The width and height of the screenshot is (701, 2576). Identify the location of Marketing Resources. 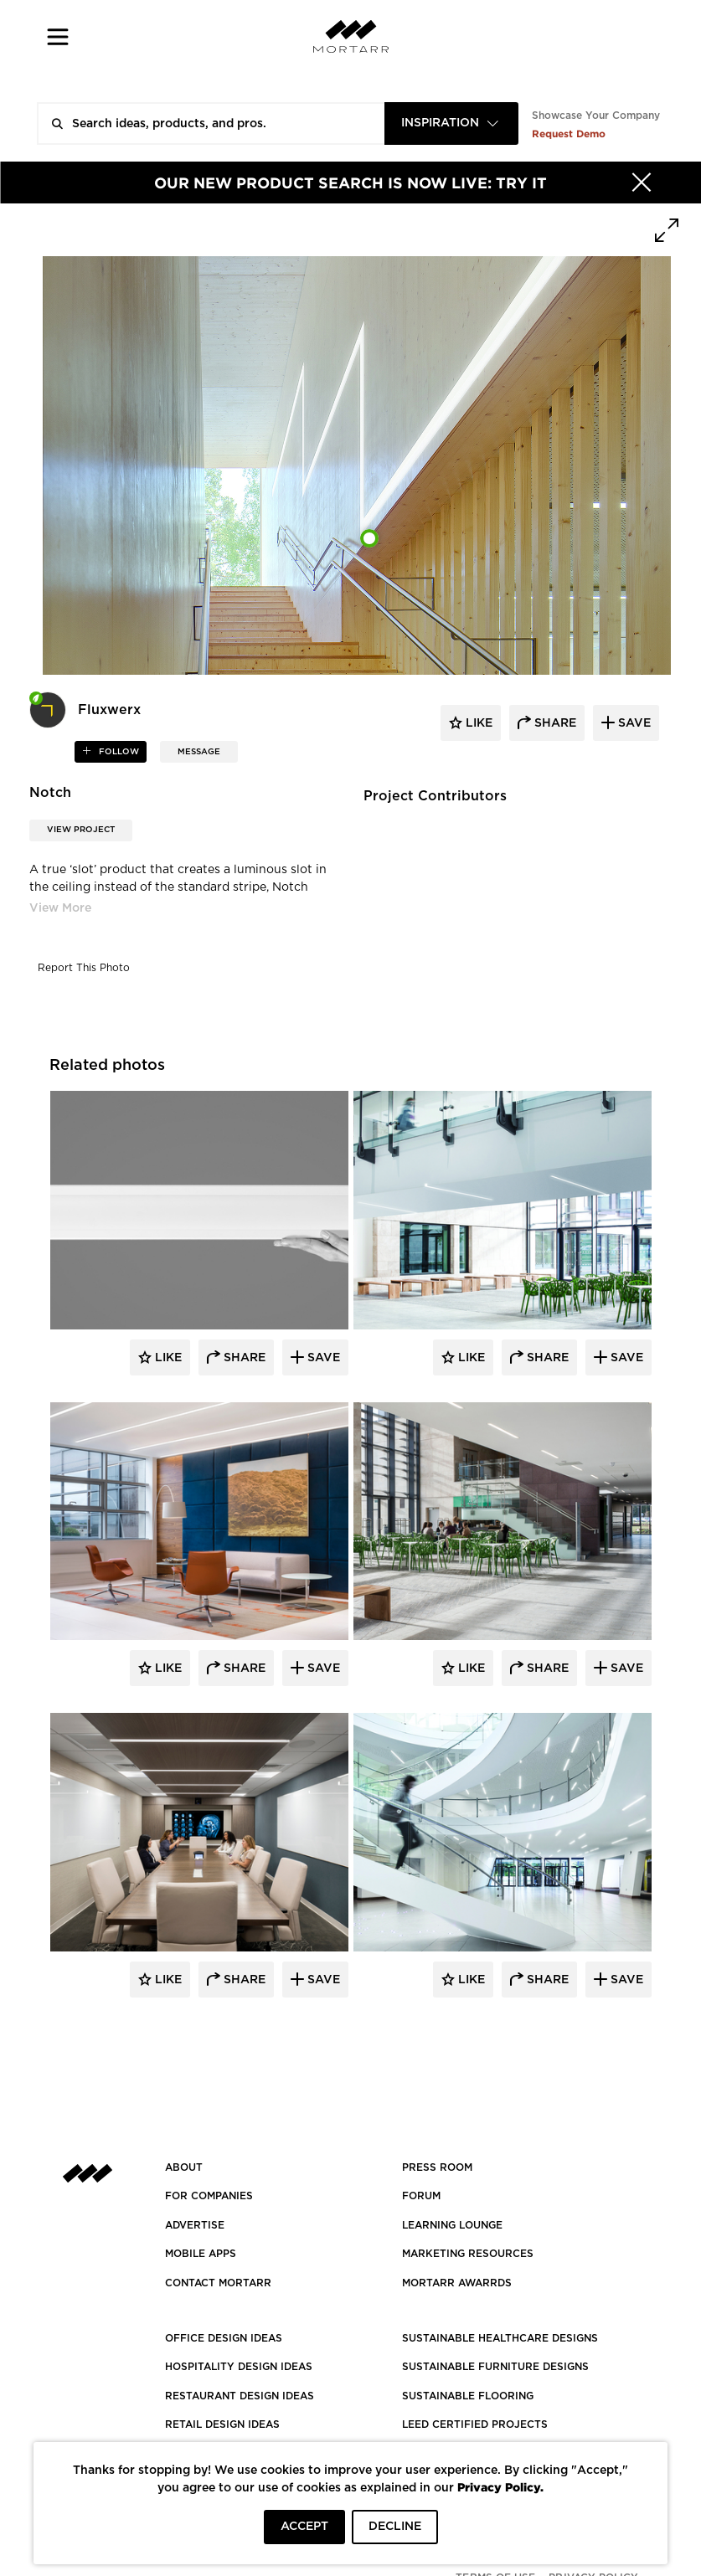
(467, 2254).